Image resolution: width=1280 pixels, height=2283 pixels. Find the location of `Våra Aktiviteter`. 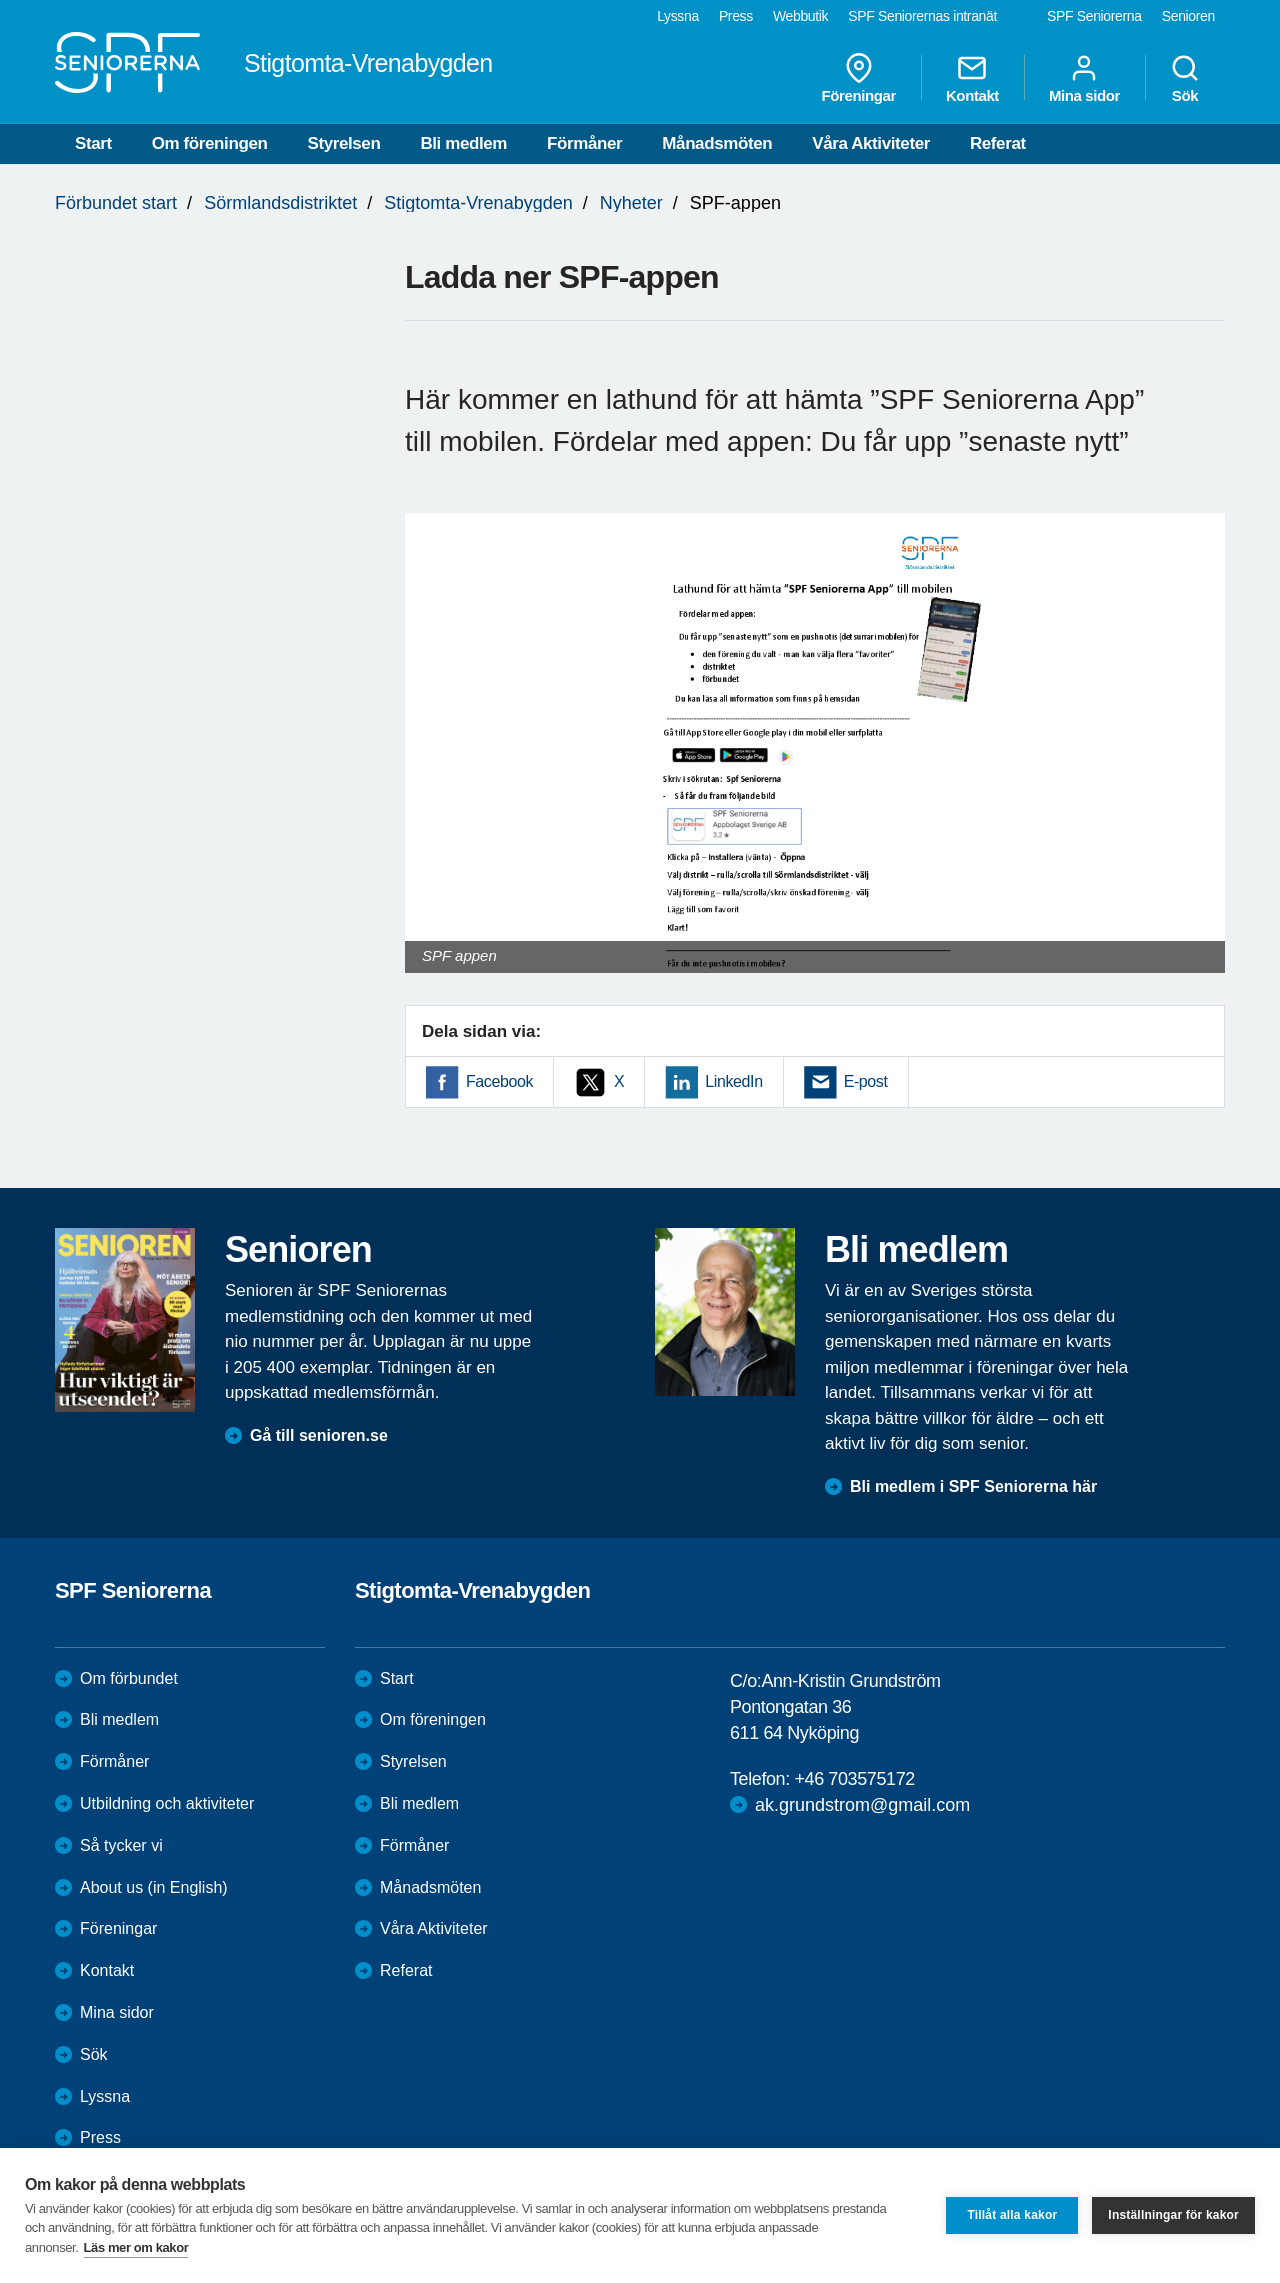

Våra Aktiviteter is located at coordinates (871, 143).